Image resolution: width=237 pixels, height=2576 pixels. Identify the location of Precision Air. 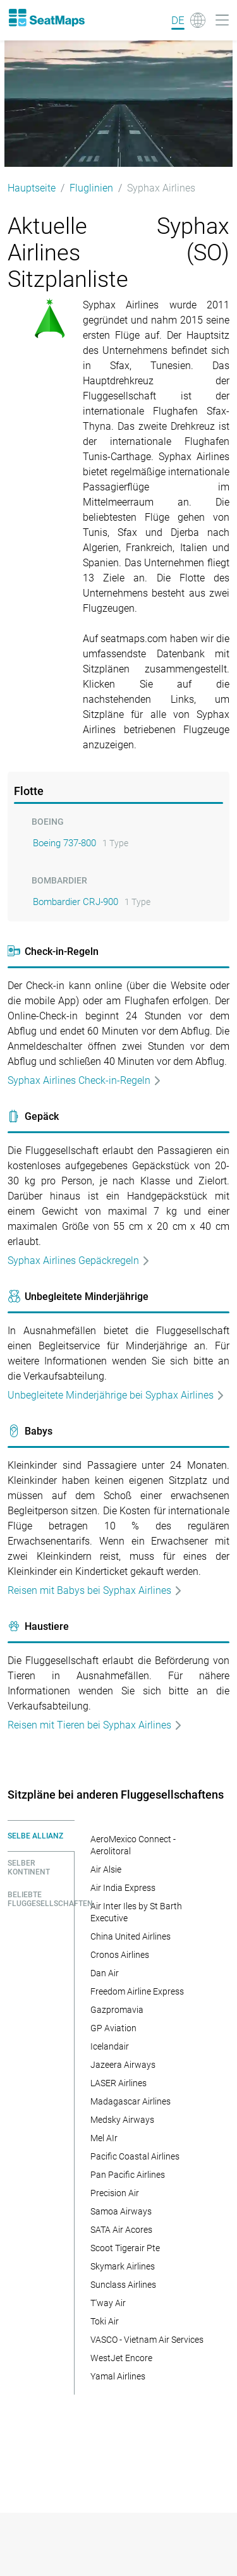
(114, 2193).